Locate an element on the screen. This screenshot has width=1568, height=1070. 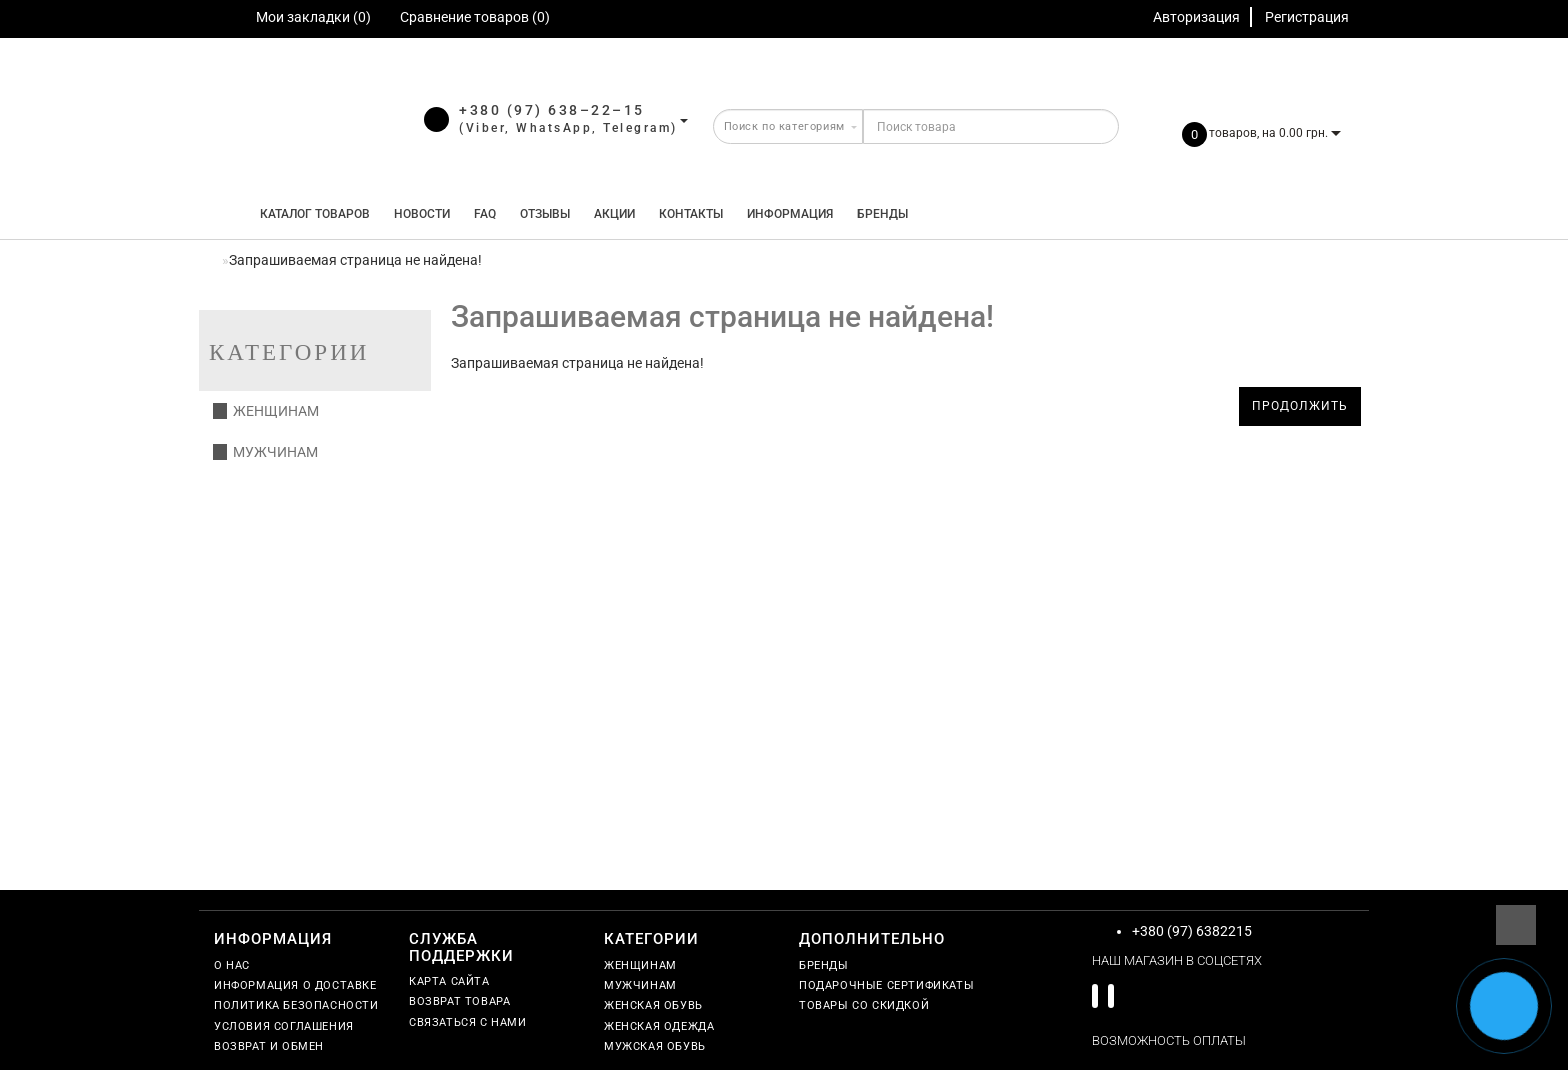
Мужская обувь is located at coordinates (655, 1046).